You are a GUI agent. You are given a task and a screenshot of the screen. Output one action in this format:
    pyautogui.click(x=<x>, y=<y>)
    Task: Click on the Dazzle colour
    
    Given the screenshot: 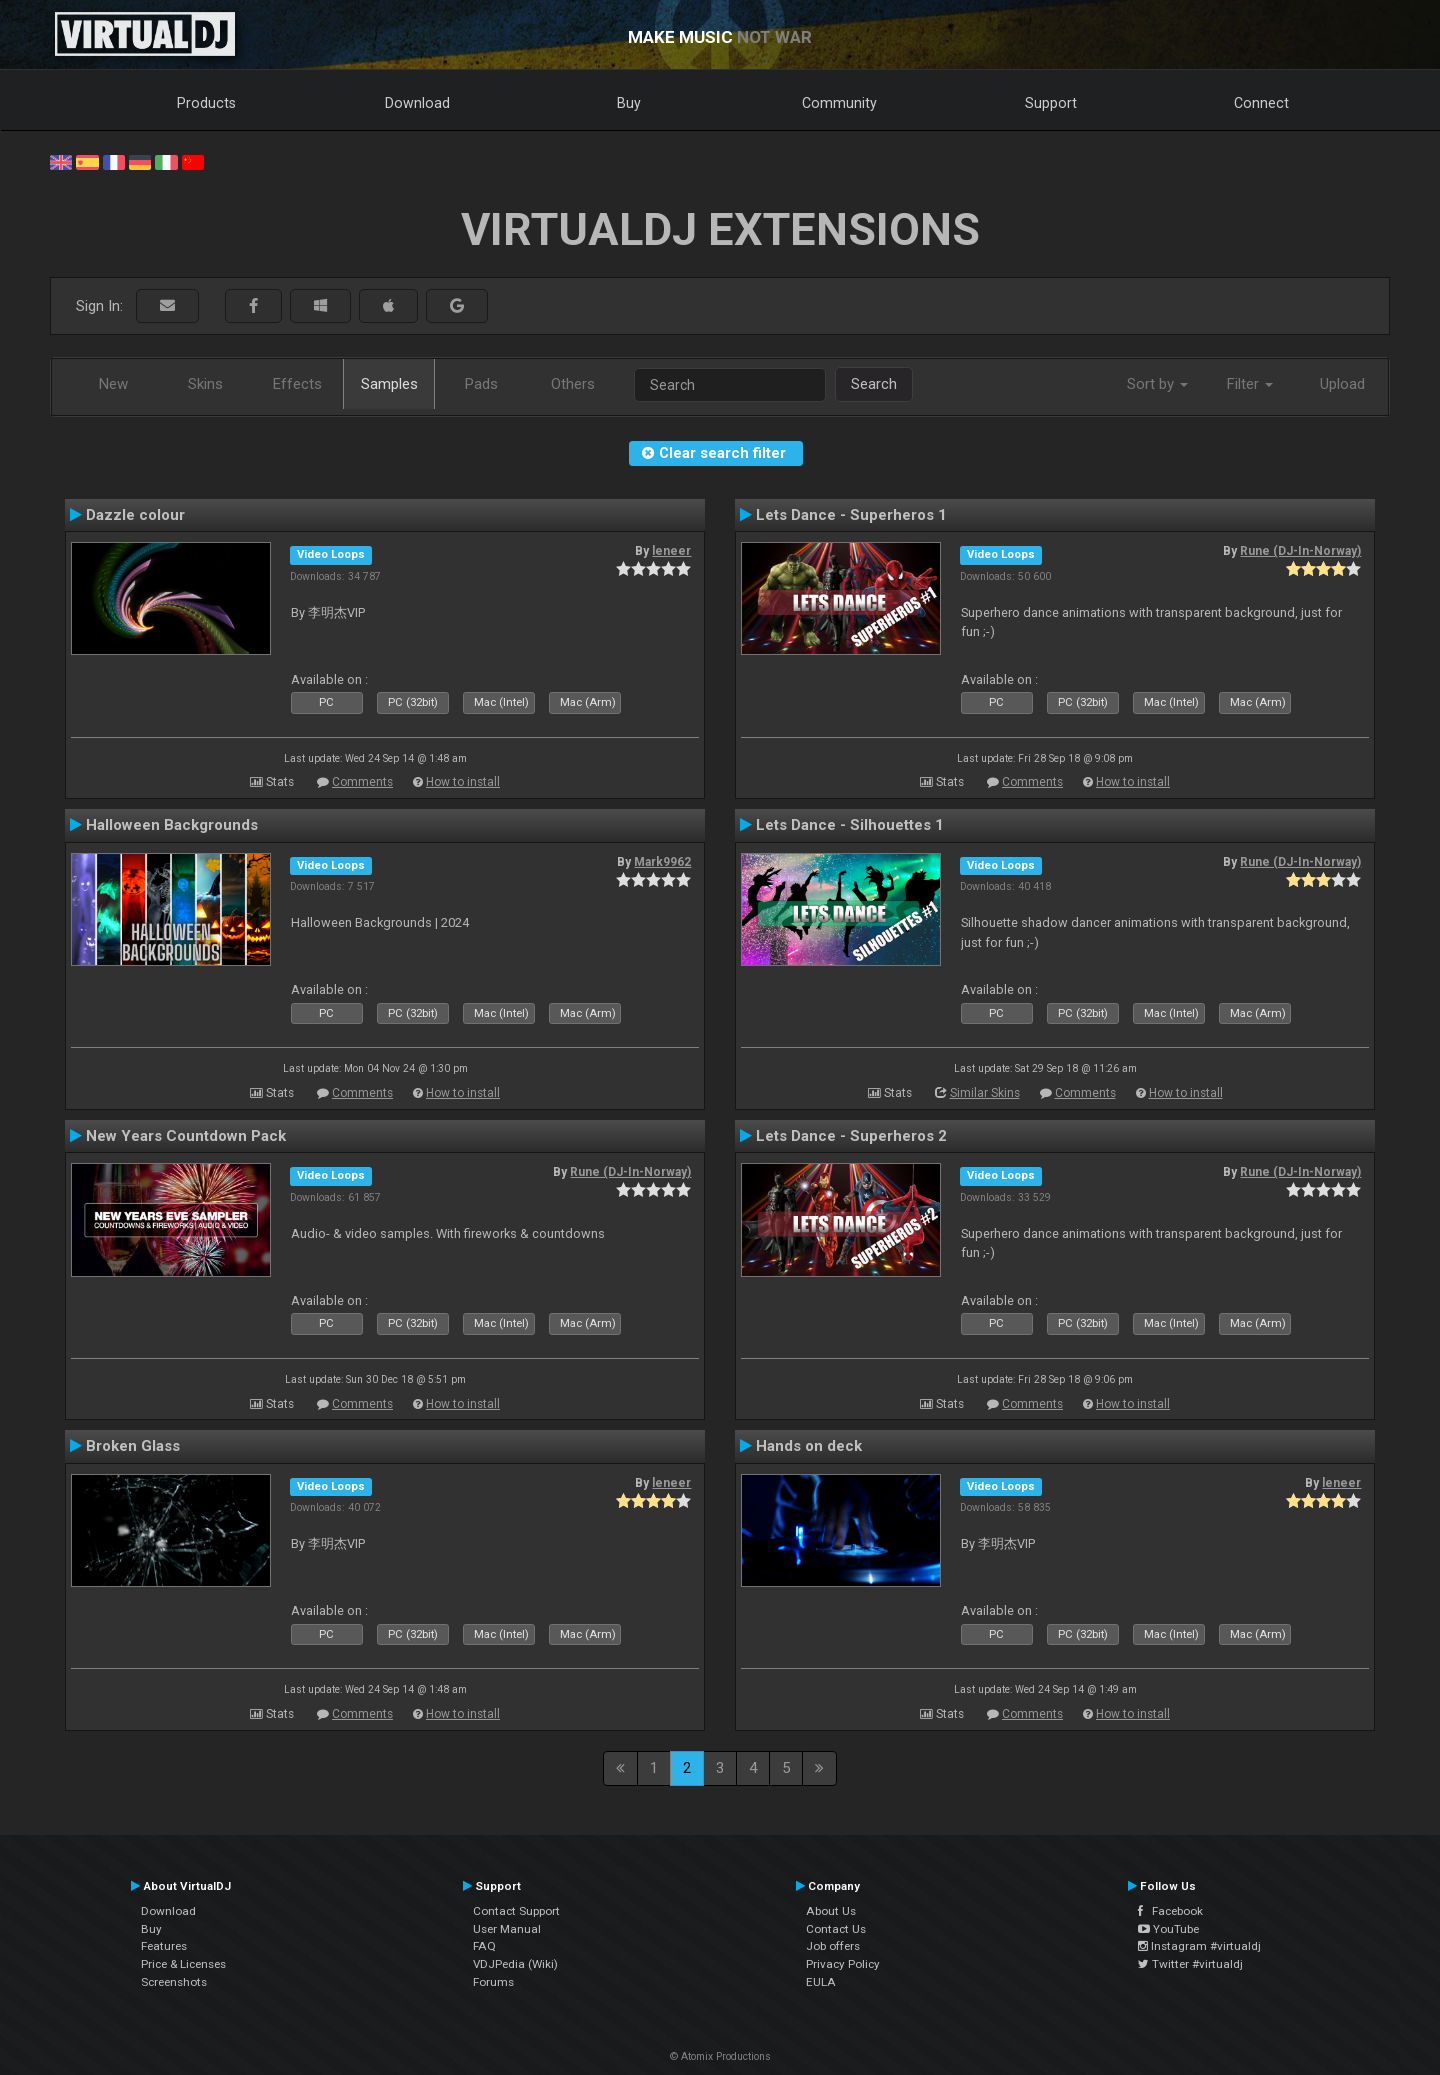 What is the action you would take?
    pyautogui.click(x=135, y=515)
    